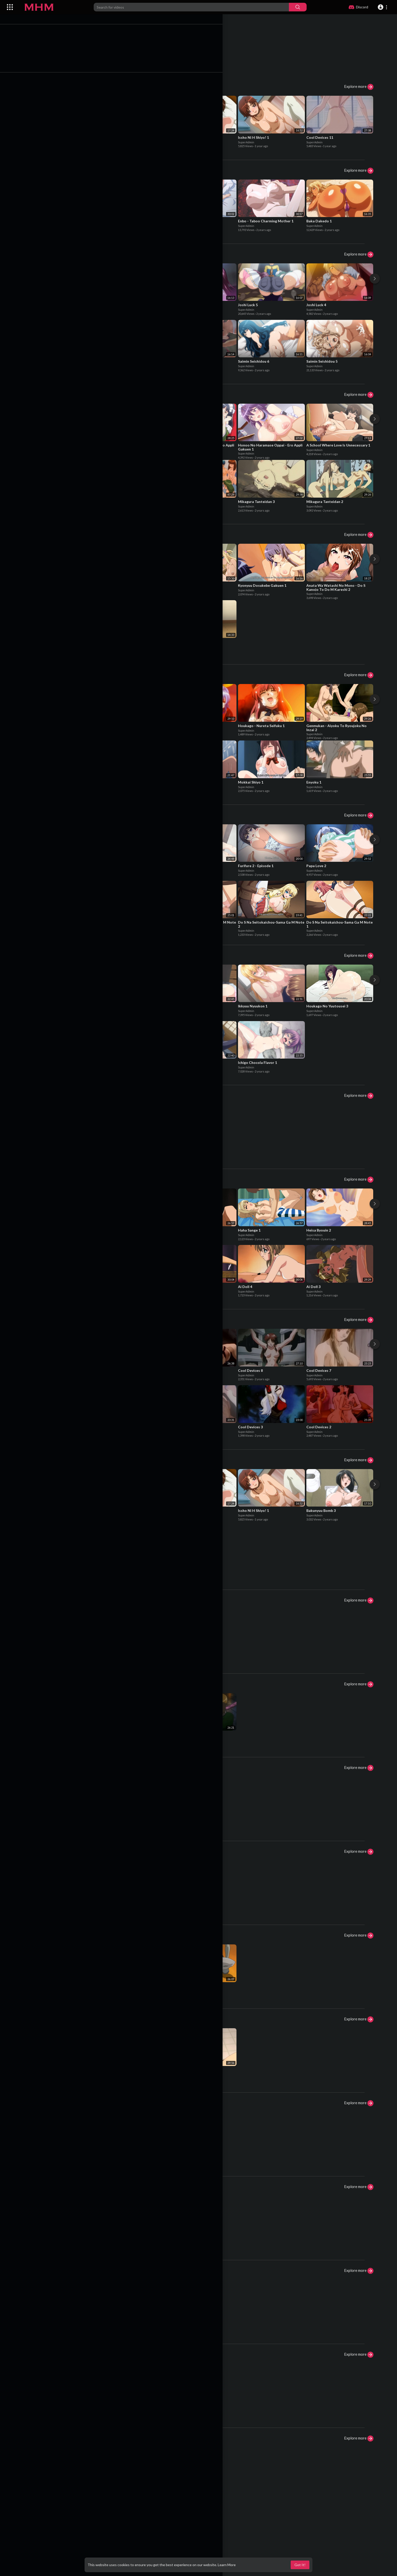 This screenshot has width=397, height=2576. Describe the element at coordinates (46, 142) in the screenshot. I see `SuperAdmin` at that location.